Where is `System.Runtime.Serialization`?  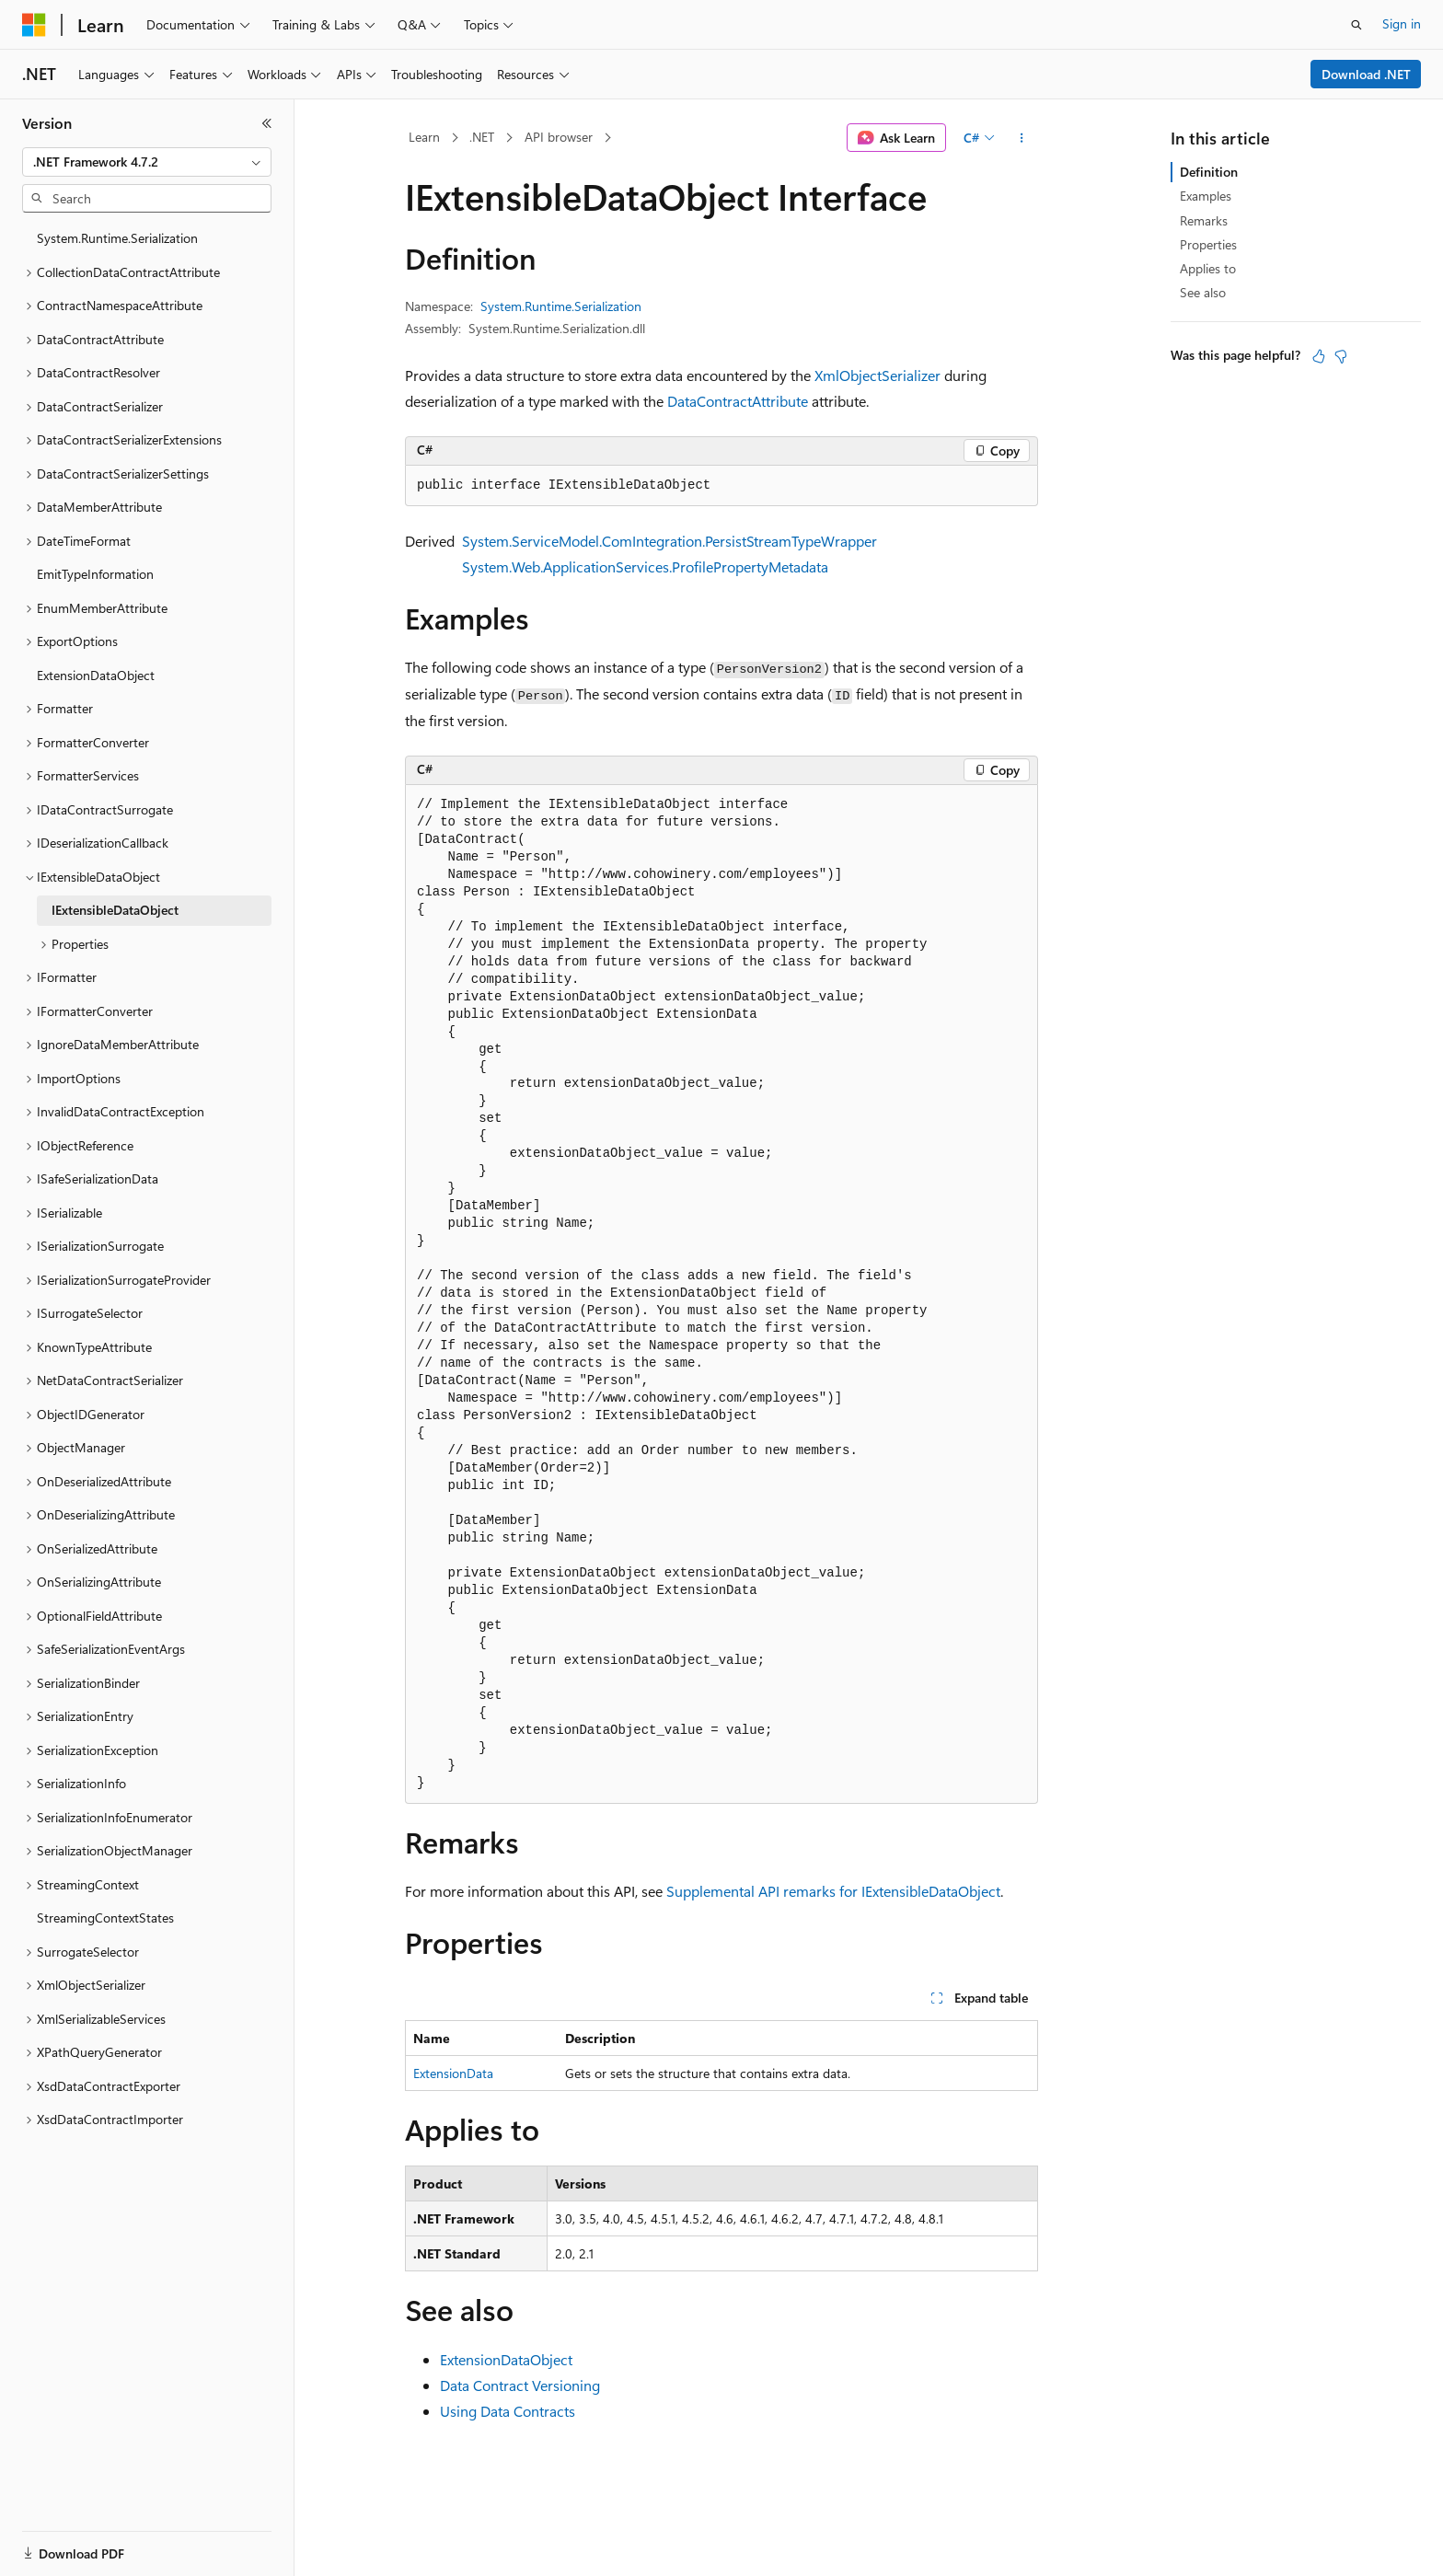
System.Runtime.Serialization is located at coordinates (560, 306).